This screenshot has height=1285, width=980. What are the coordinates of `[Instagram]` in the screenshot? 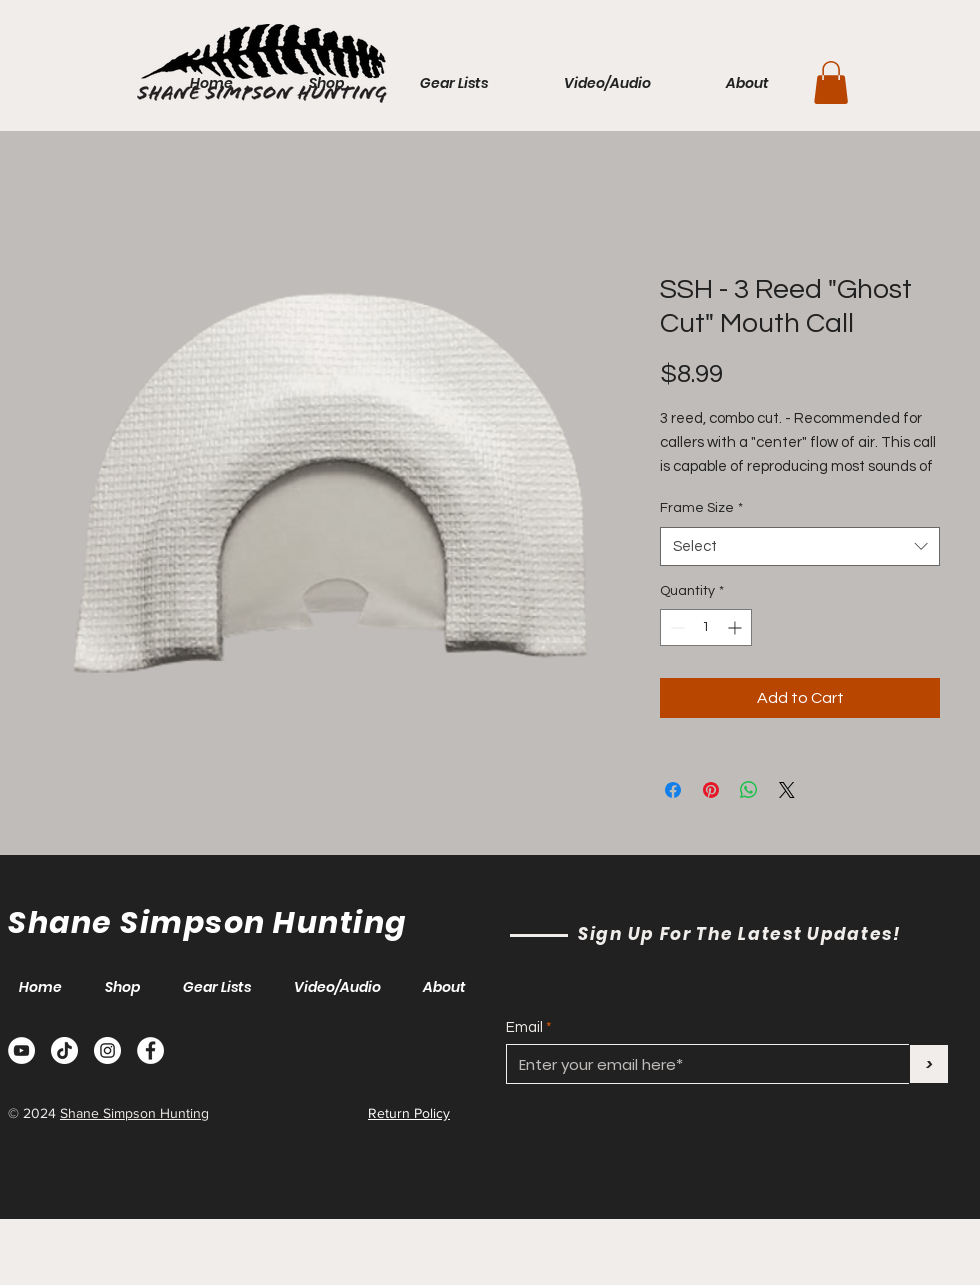 It's located at (107, 1050).